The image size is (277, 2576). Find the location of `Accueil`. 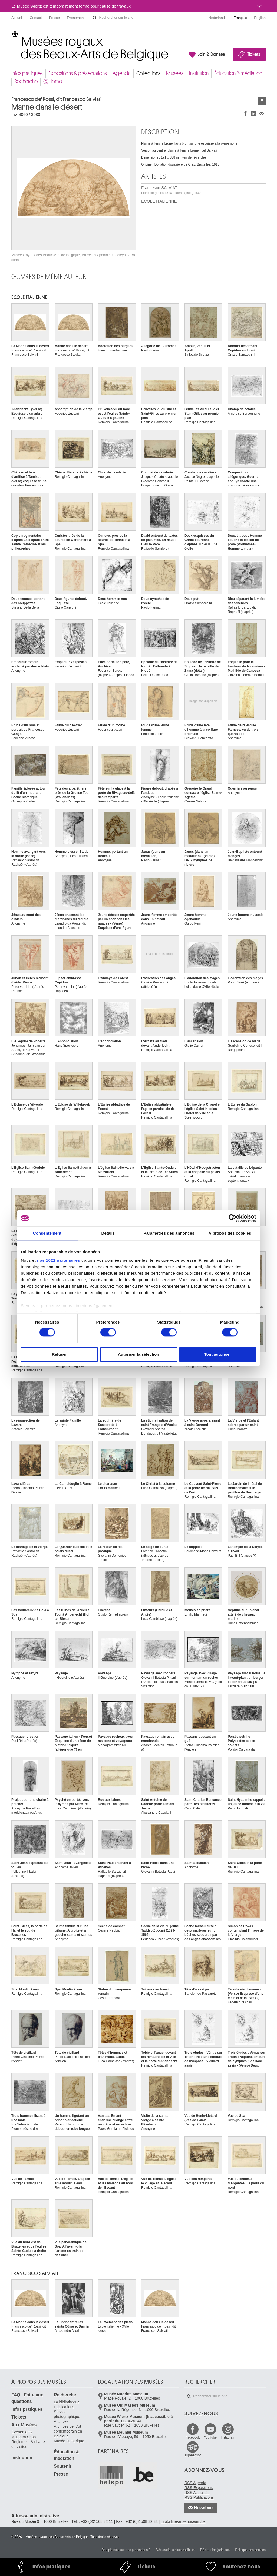

Accueil is located at coordinates (17, 18).